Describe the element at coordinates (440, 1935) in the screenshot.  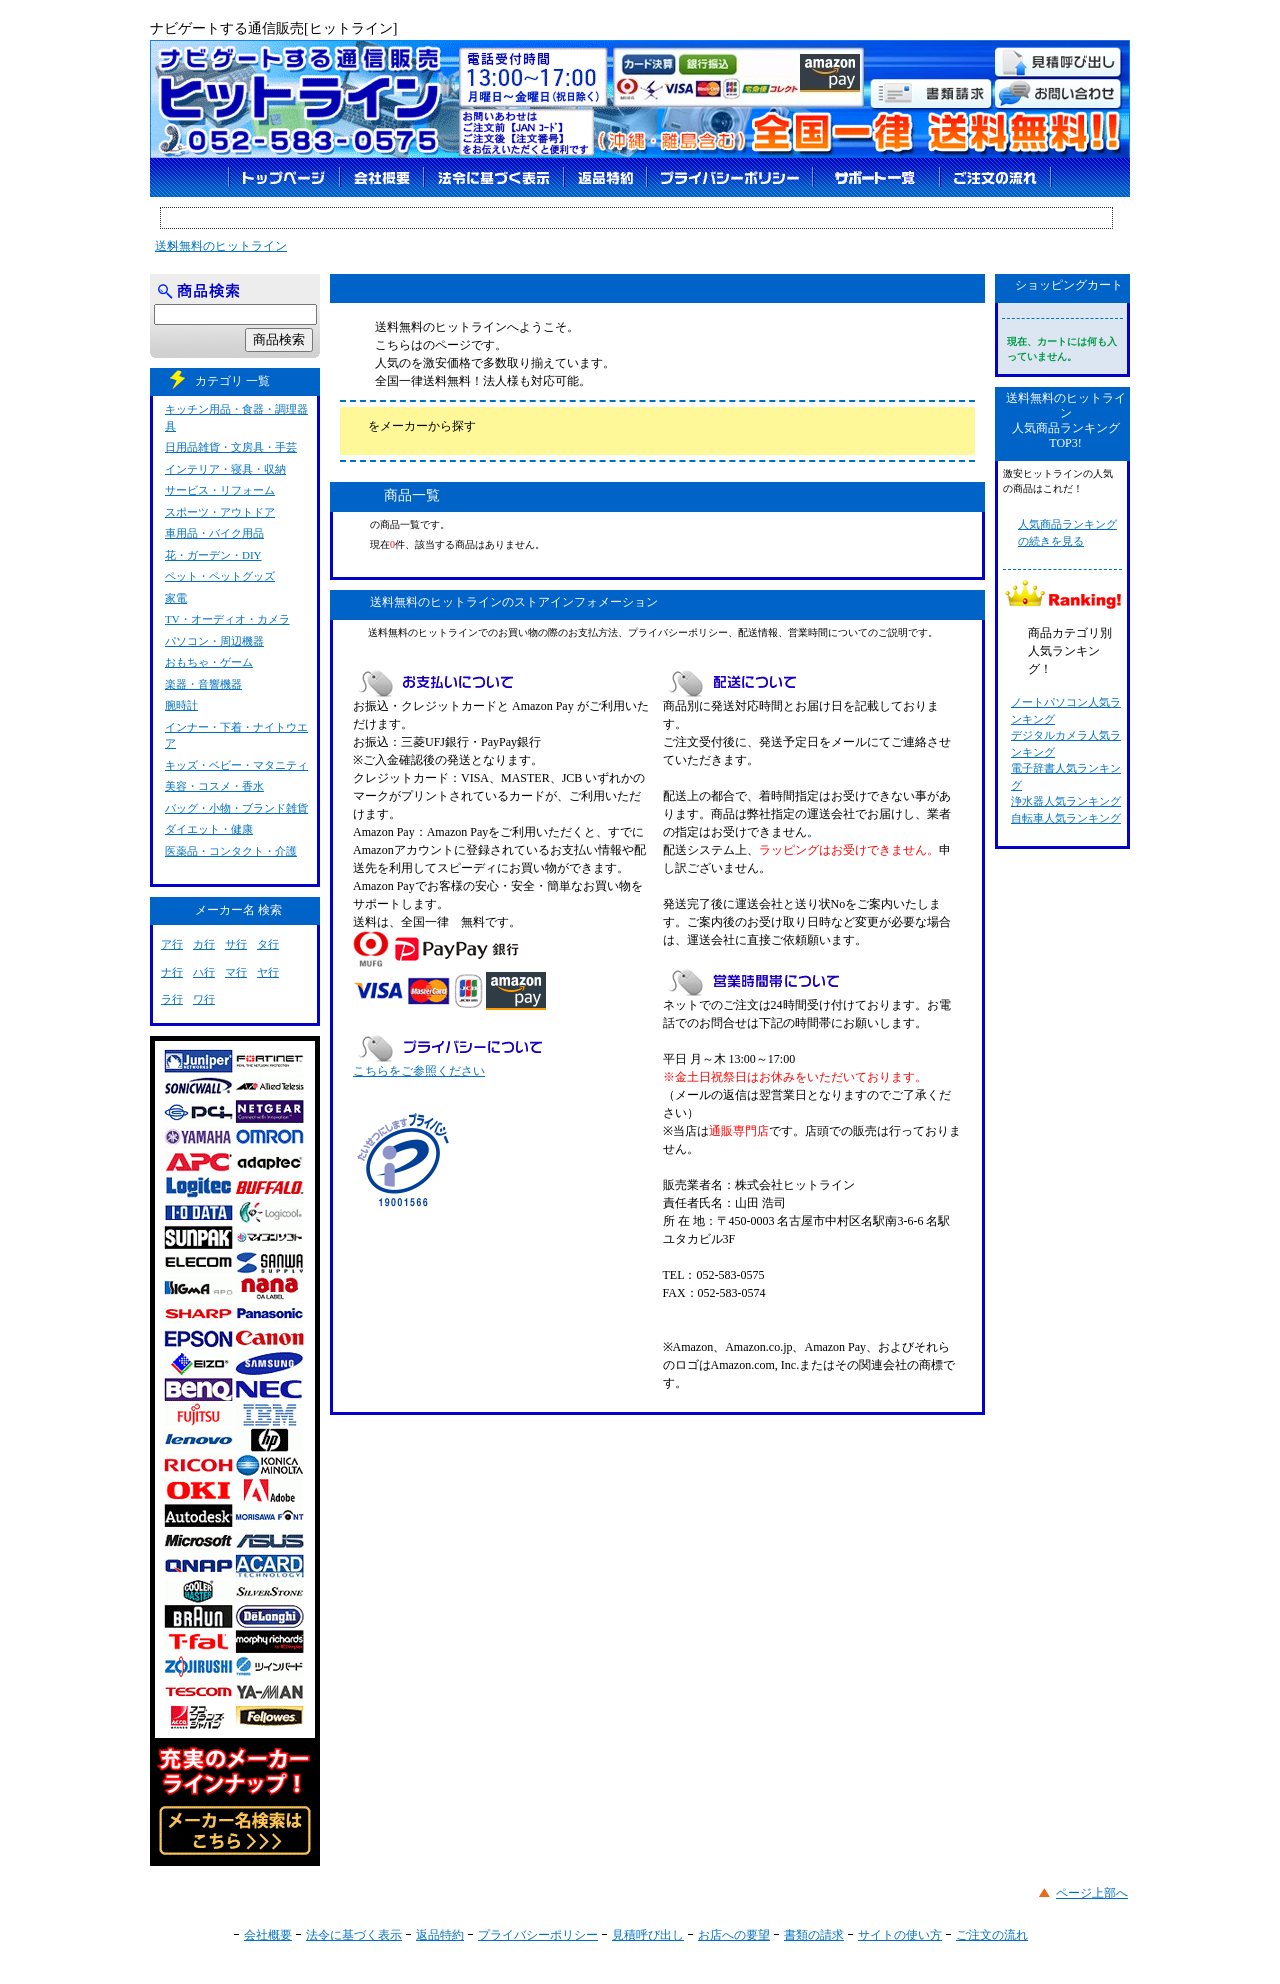
I see `返品特約` at that location.